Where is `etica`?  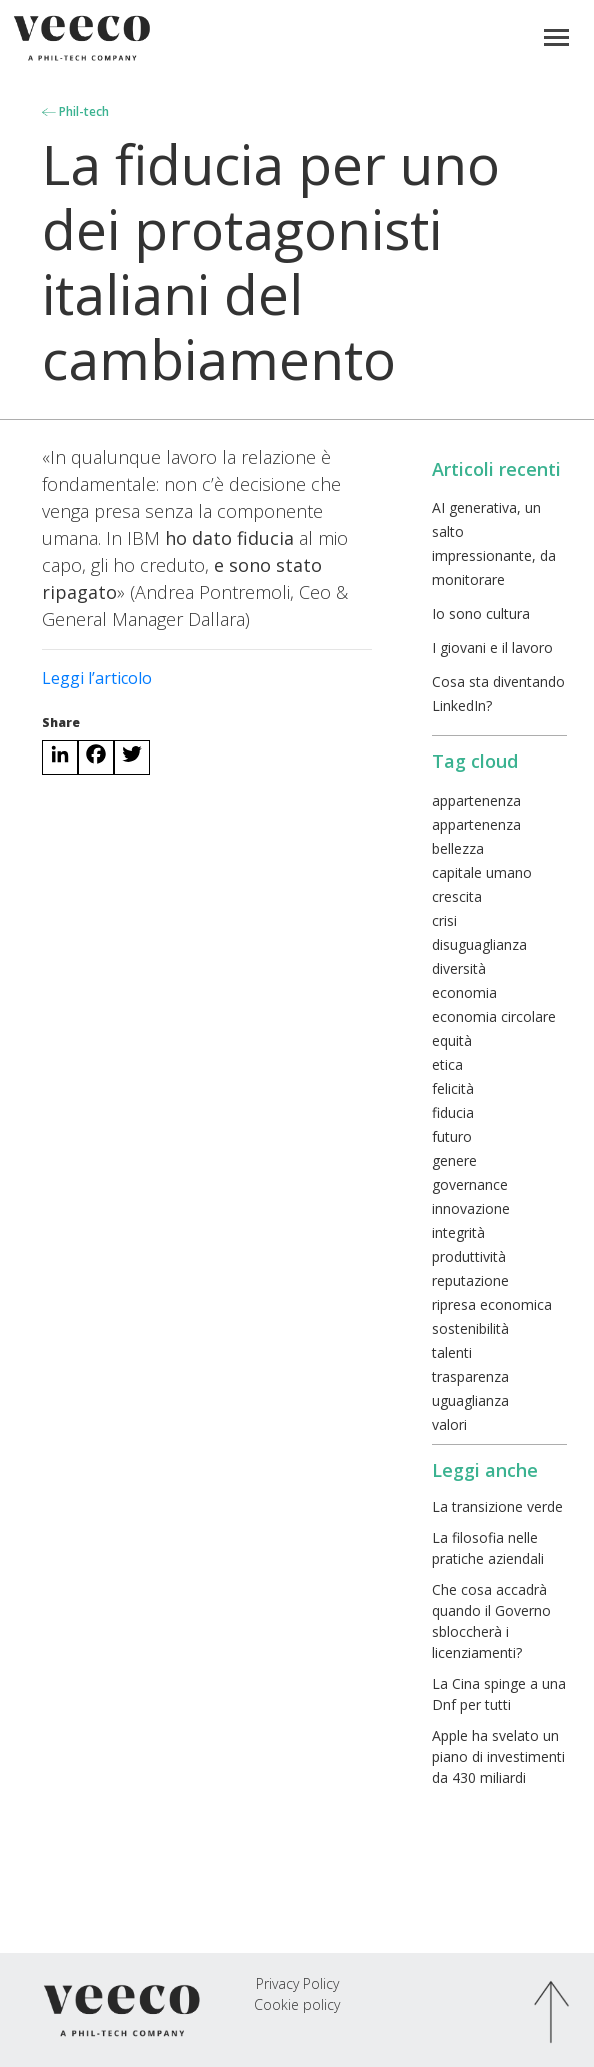 etica is located at coordinates (447, 1064).